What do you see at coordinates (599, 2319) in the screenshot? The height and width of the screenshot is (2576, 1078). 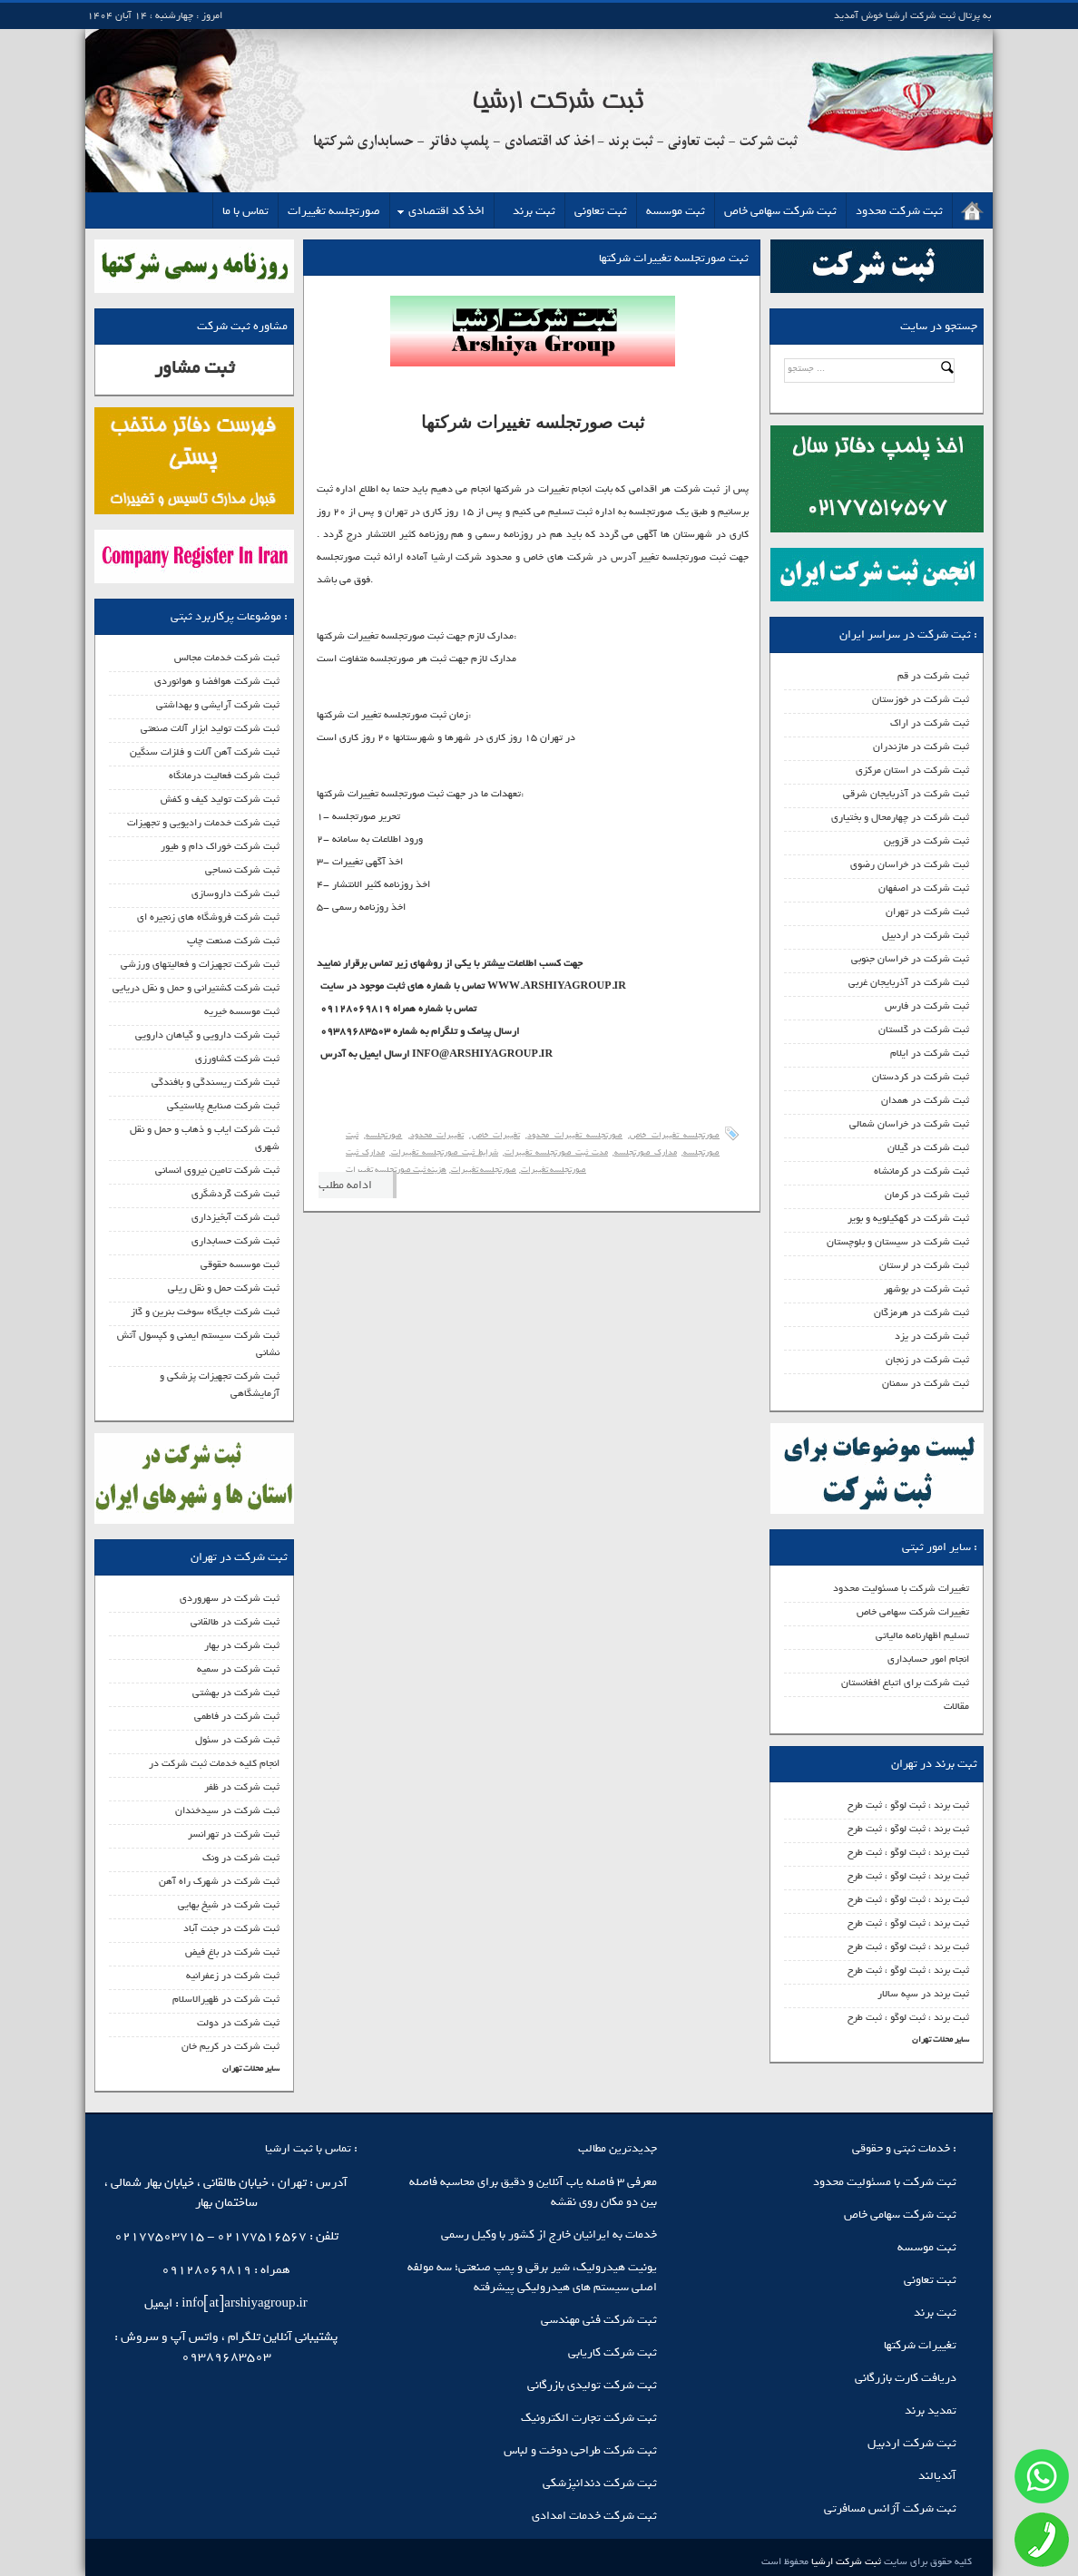 I see `ثبت شرکت فنی مهندسی` at bounding box center [599, 2319].